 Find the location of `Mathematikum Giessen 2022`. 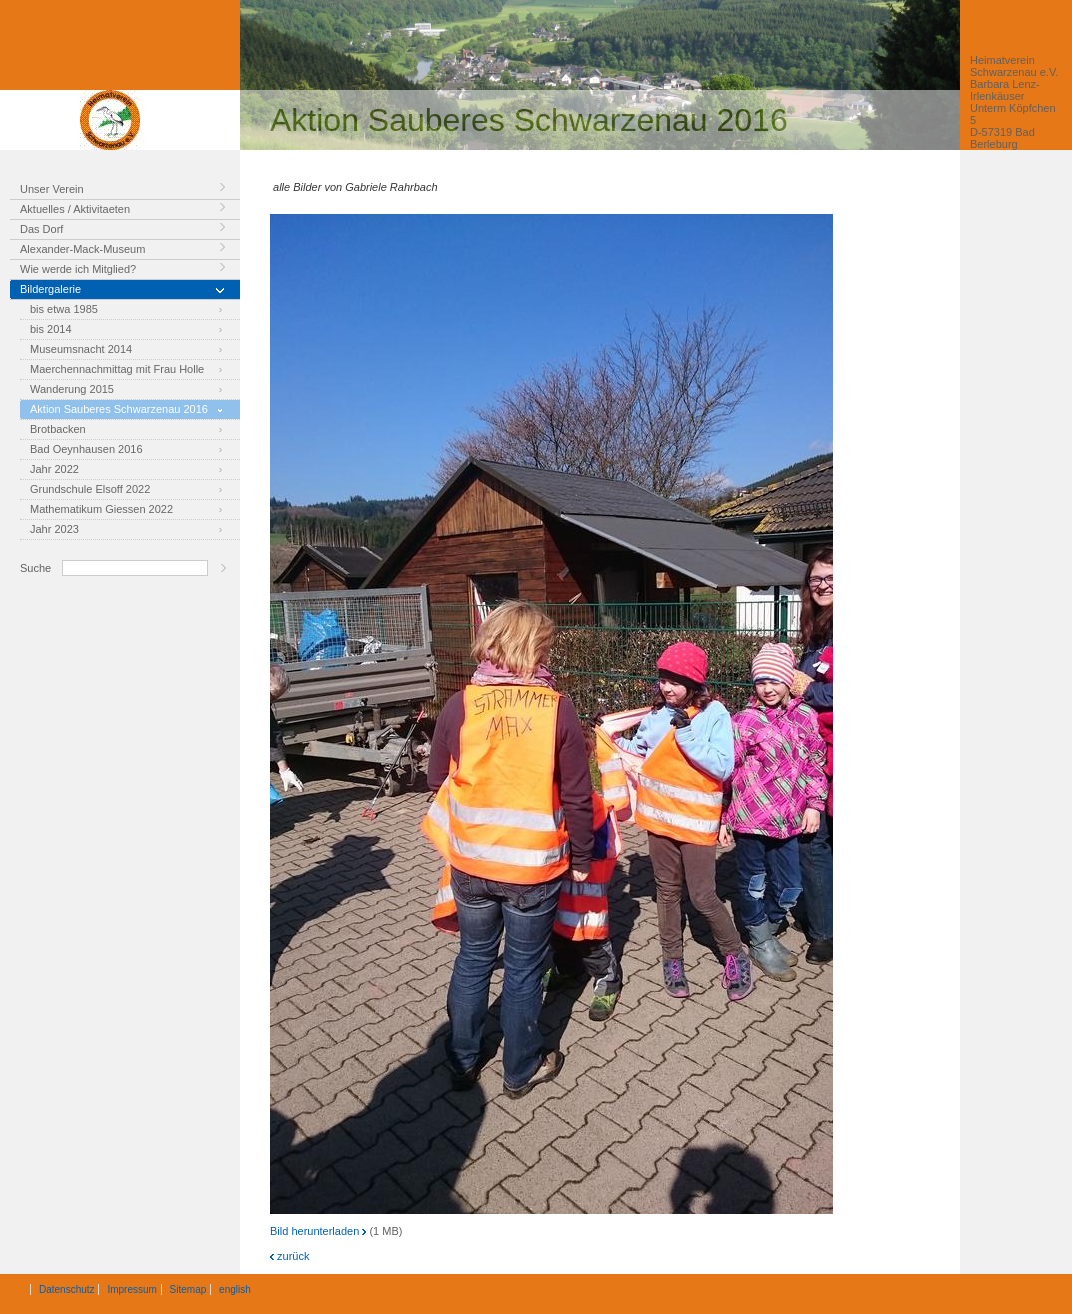

Mathematikum Giessen 2022 is located at coordinates (101, 509).